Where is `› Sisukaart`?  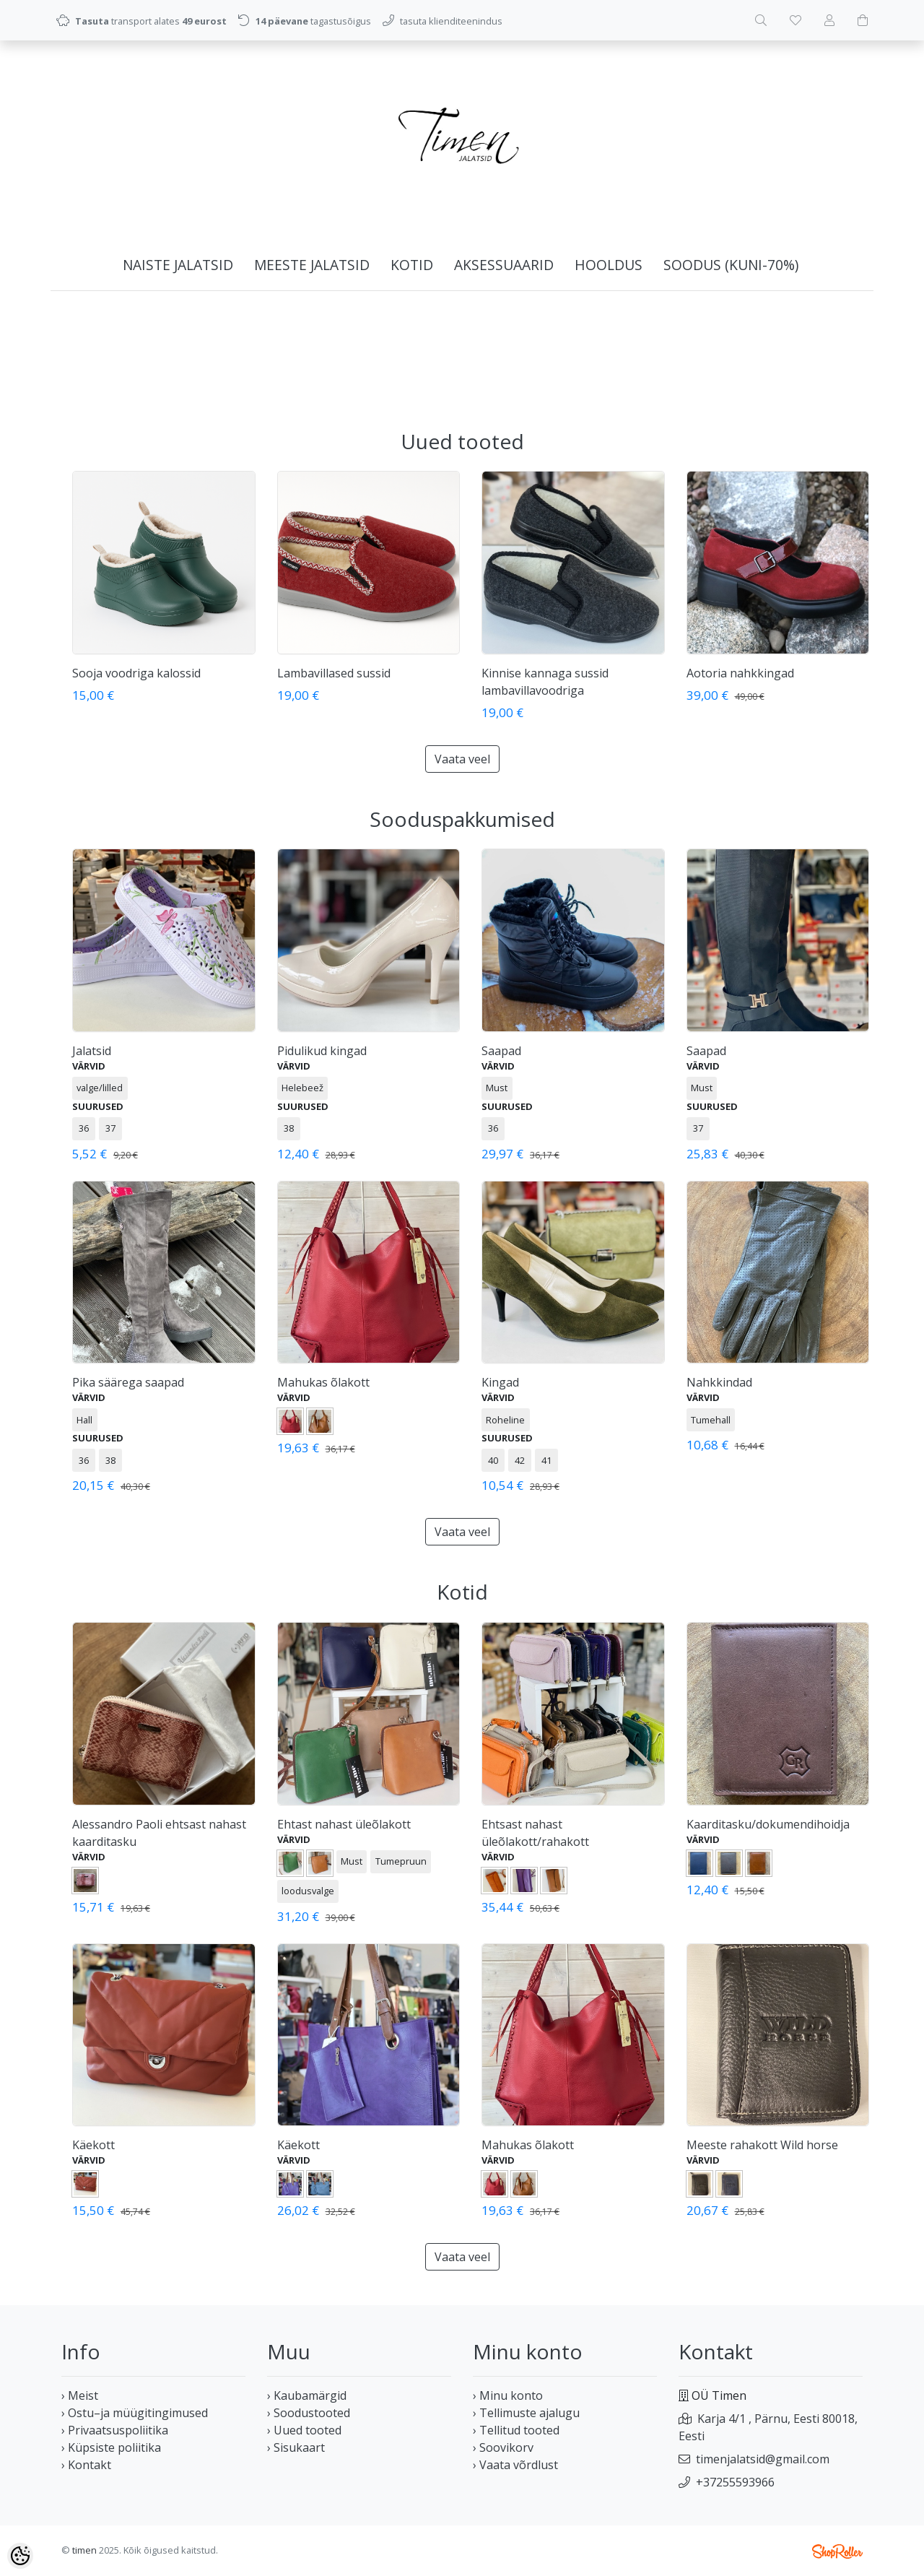
› Sisukaart is located at coordinates (296, 2447).